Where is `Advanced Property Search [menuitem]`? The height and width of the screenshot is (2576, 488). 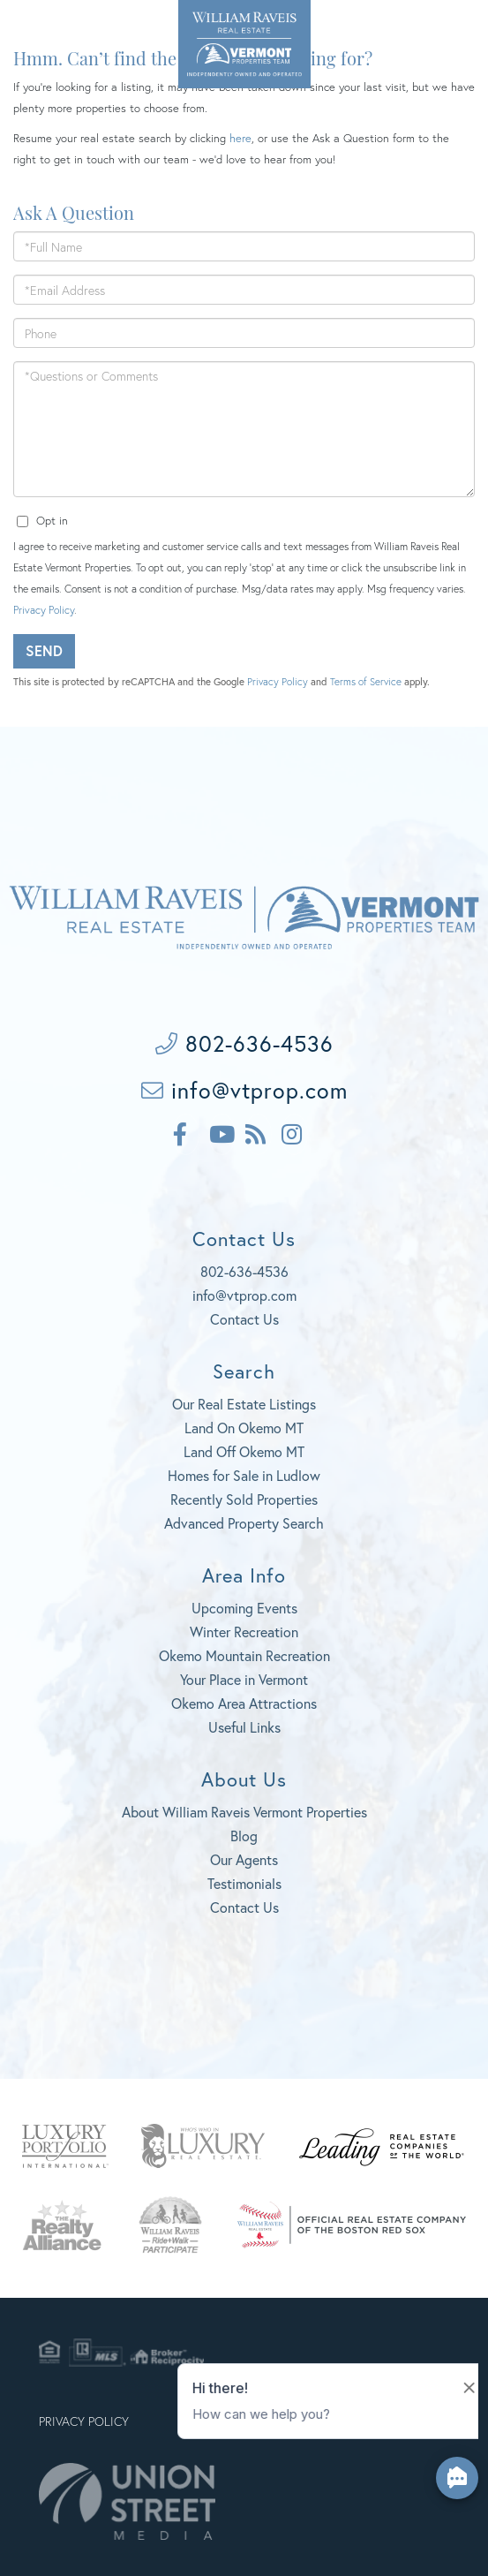
Advanced Property Search [menuitem] is located at coordinates (244, 1523).